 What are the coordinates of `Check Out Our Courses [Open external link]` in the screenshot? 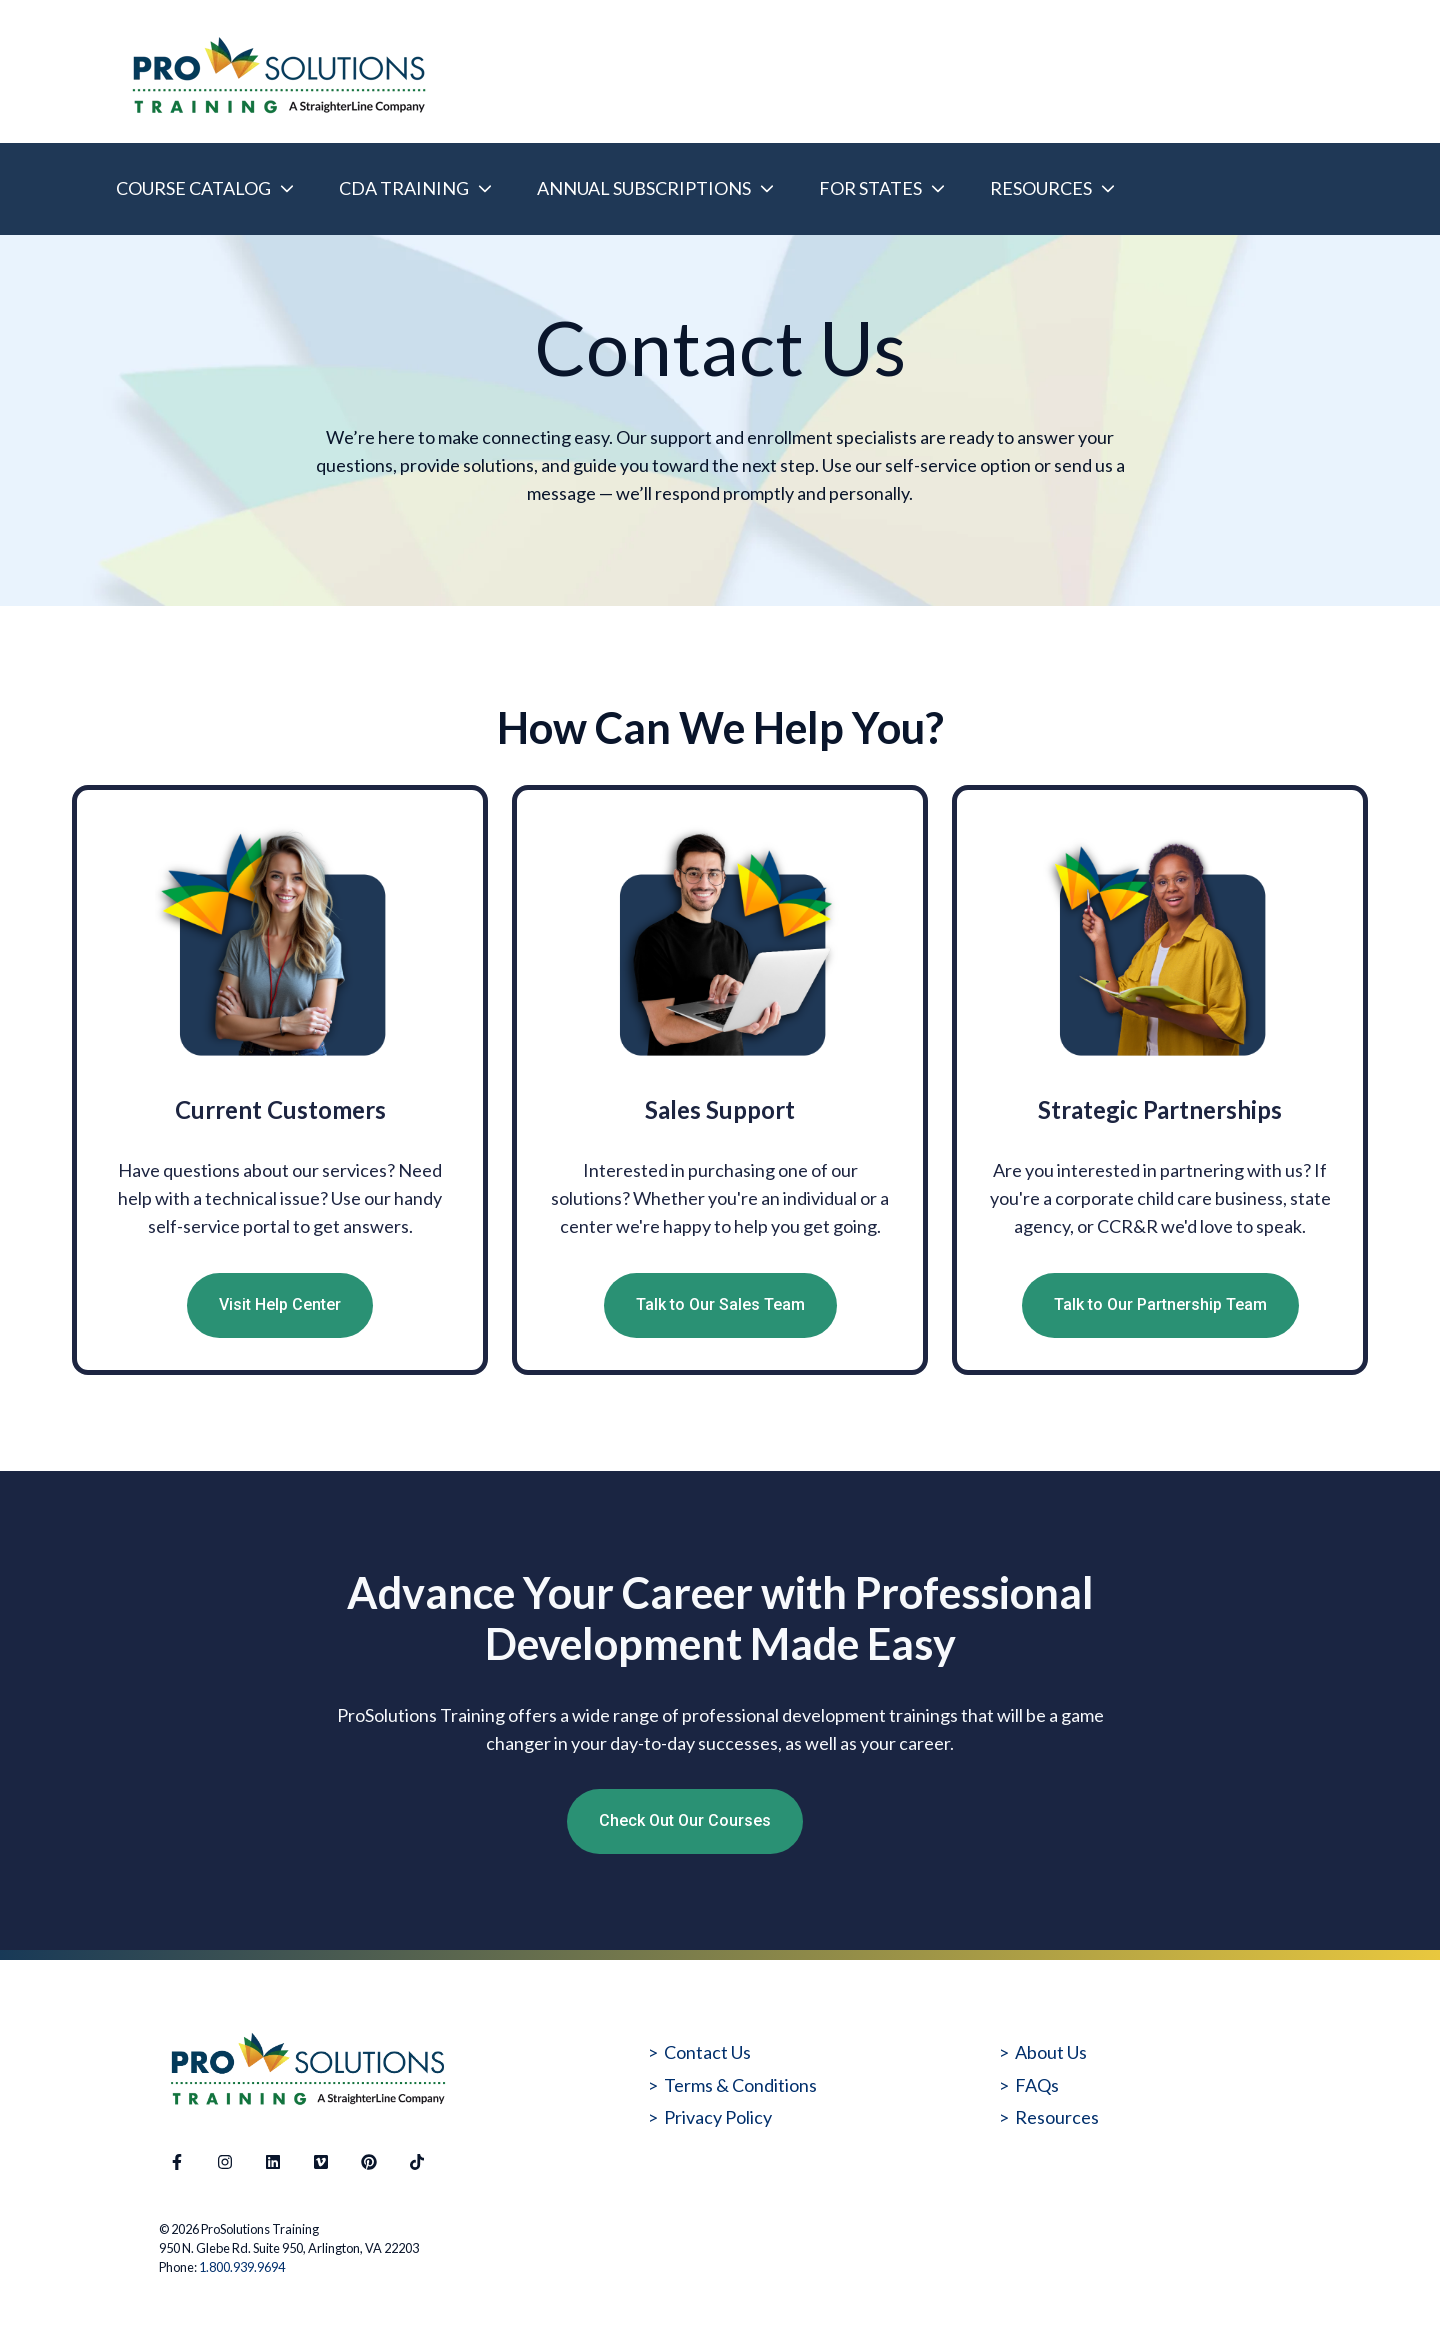 It's located at (685, 1820).